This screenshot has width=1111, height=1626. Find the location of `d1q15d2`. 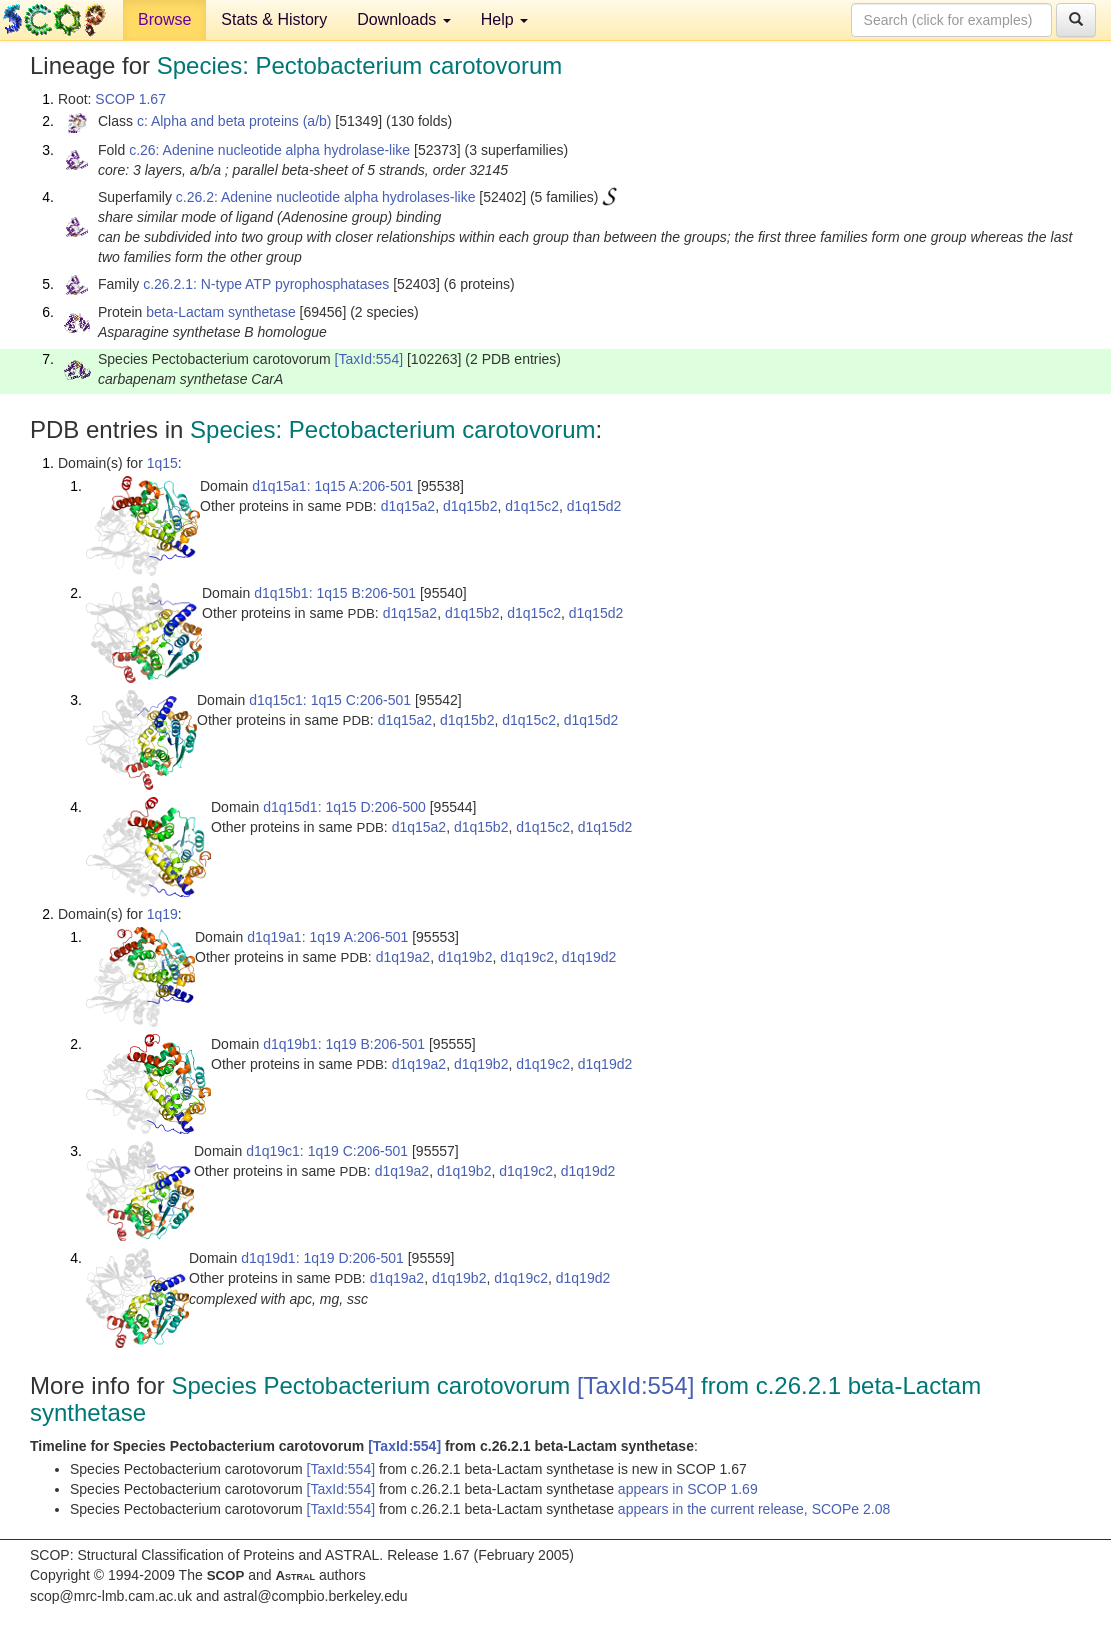

d1q15d2 is located at coordinates (594, 506).